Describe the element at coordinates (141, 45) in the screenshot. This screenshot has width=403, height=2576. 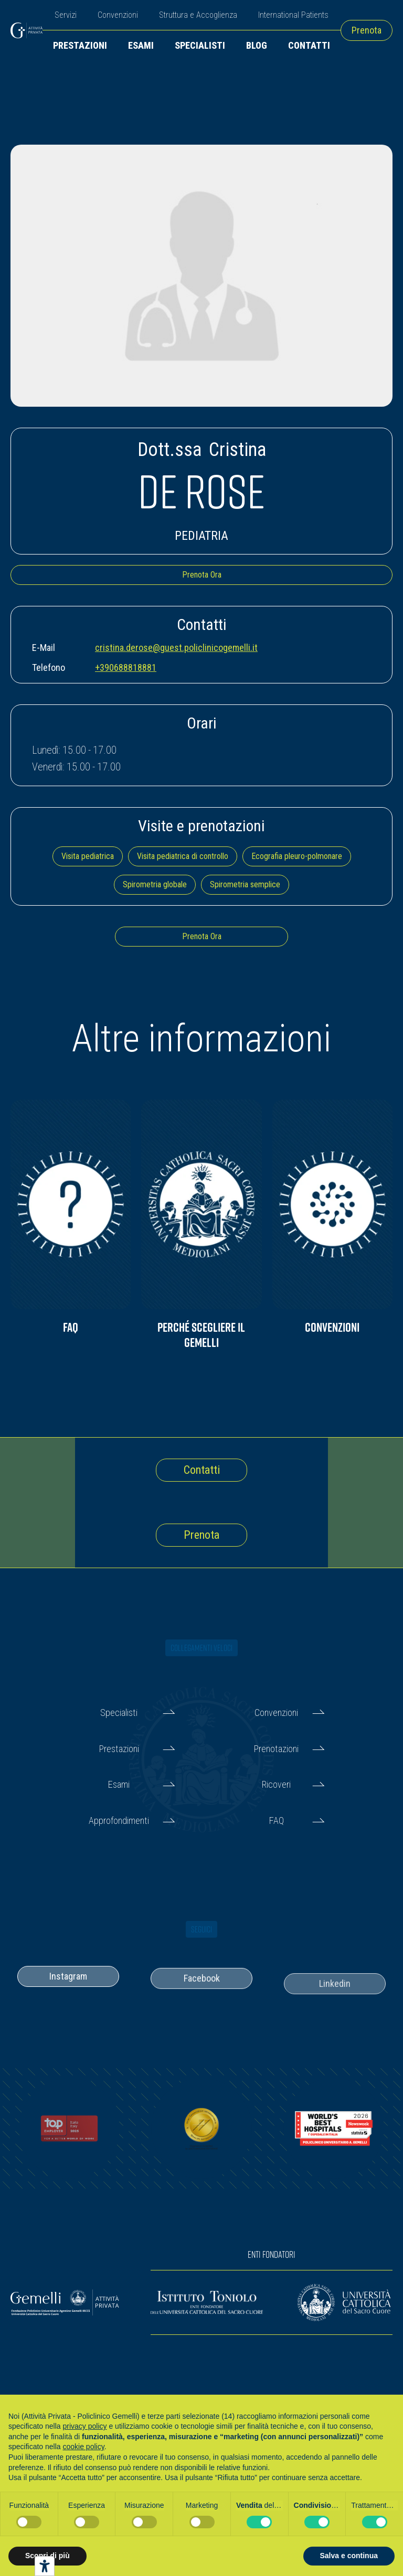
I see `Esami` at that location.